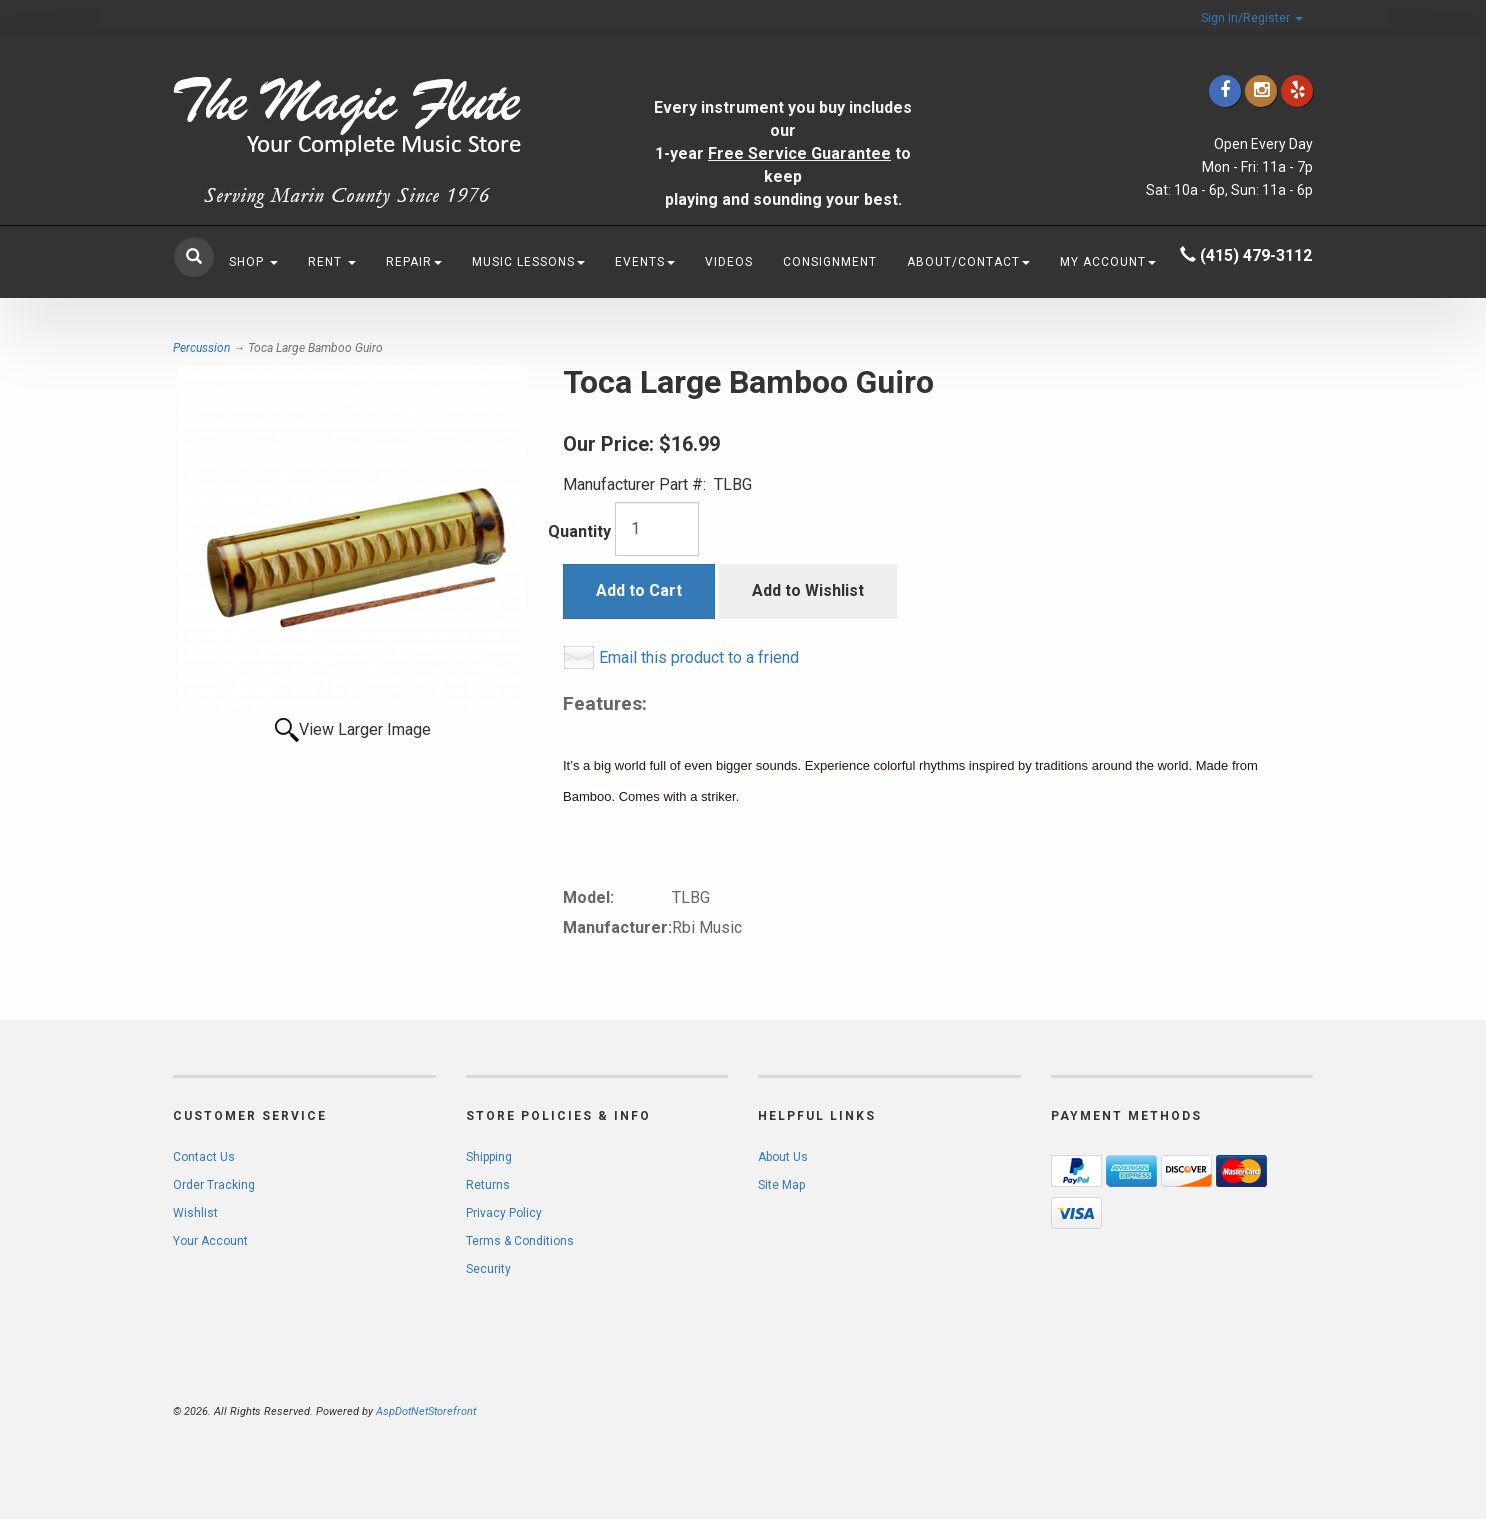 The height and width of the screenshot is (1519, 1486). Describe the element at coordinates (657, 529) in the screenshot. I see `[Quantity]` at that location.